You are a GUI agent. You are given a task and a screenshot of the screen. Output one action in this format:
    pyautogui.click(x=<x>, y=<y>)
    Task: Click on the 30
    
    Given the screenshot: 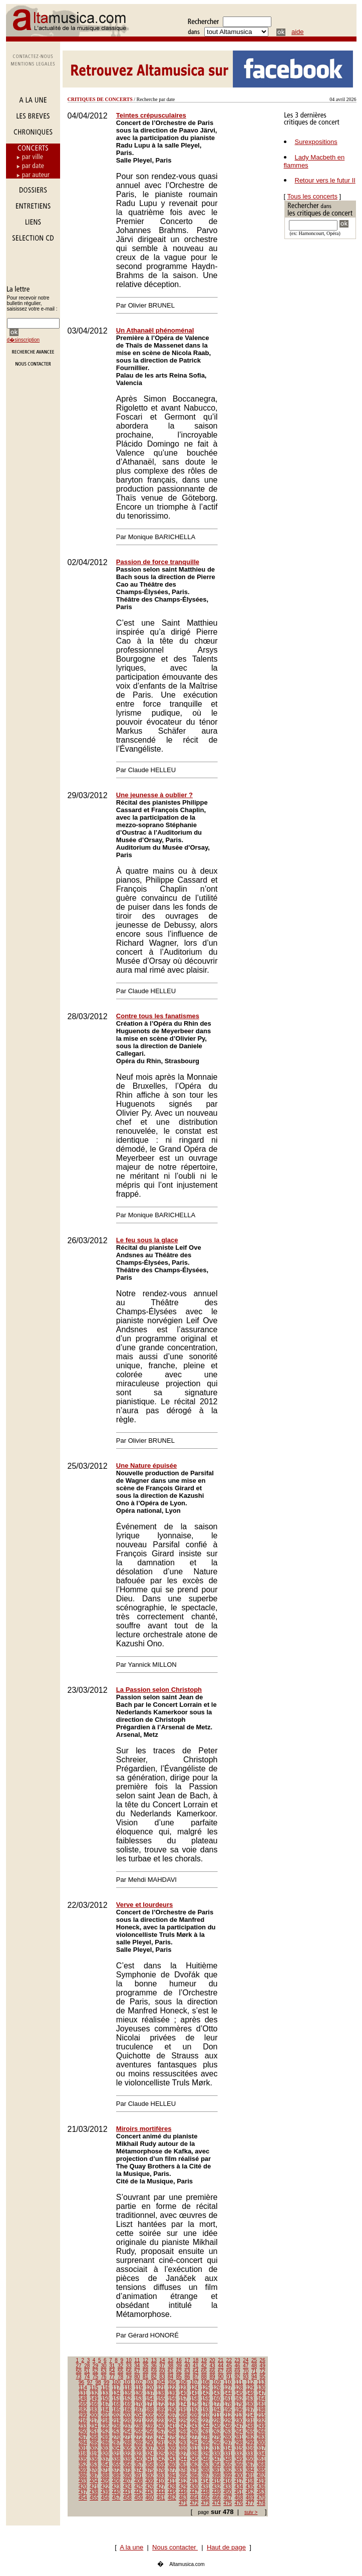 What is the action you would take?
    pyautogui.click(x=104, y=2365)
    